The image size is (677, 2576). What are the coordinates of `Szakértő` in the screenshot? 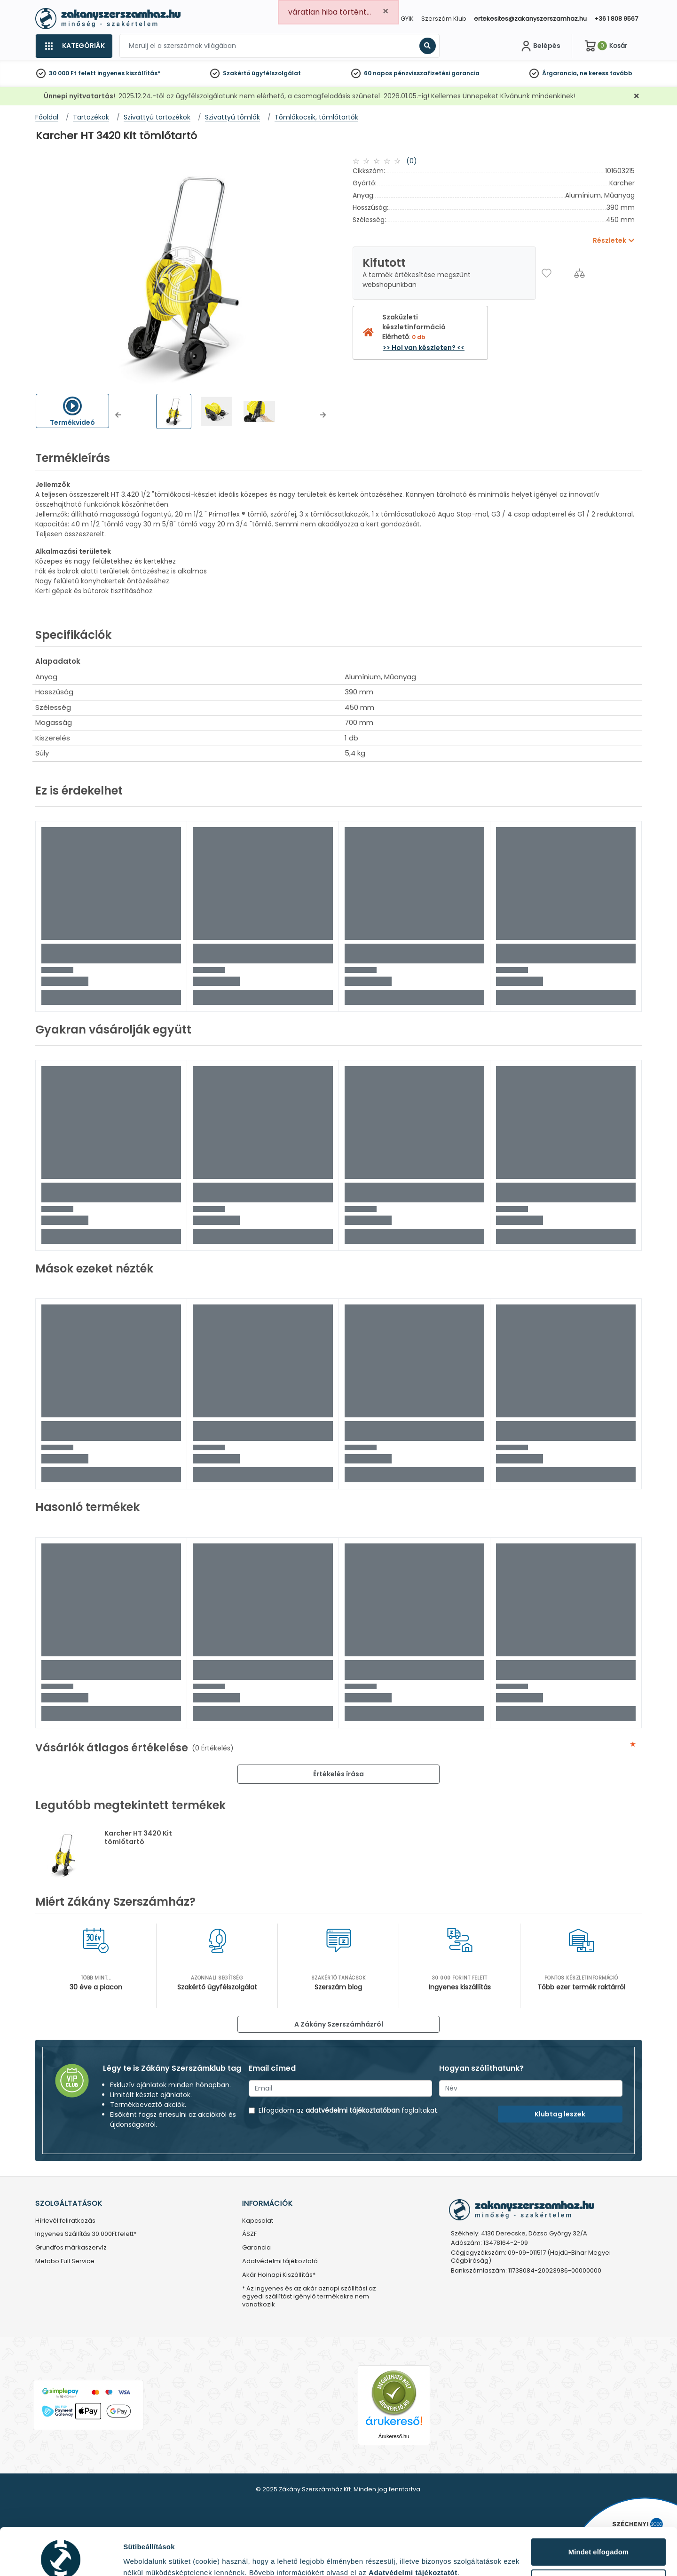 It's located at (236, 73).